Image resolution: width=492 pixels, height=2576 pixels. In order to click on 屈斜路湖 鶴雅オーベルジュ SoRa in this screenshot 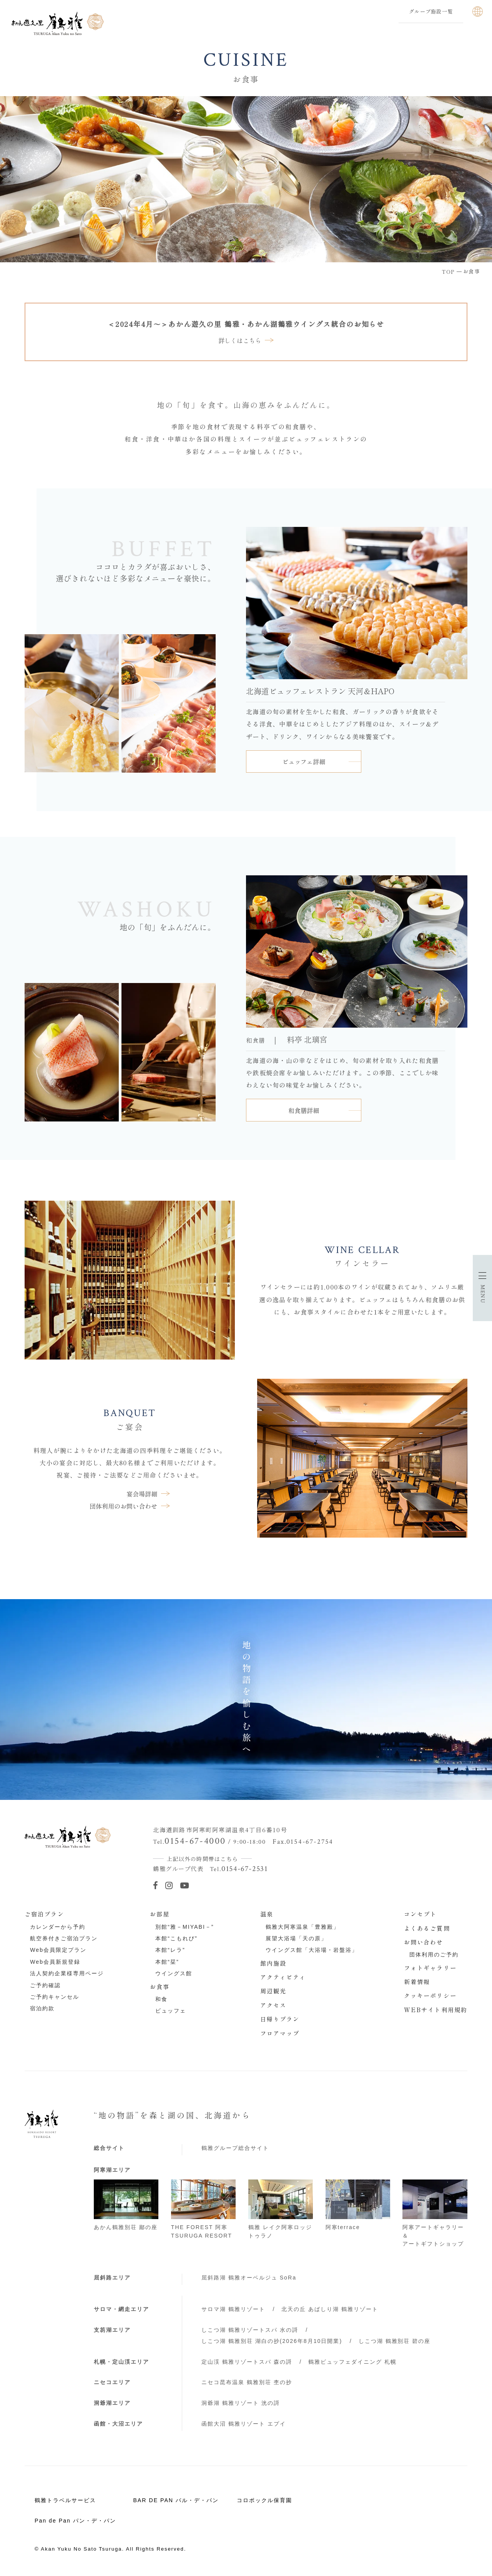, I will do `click(248, 2277)`.